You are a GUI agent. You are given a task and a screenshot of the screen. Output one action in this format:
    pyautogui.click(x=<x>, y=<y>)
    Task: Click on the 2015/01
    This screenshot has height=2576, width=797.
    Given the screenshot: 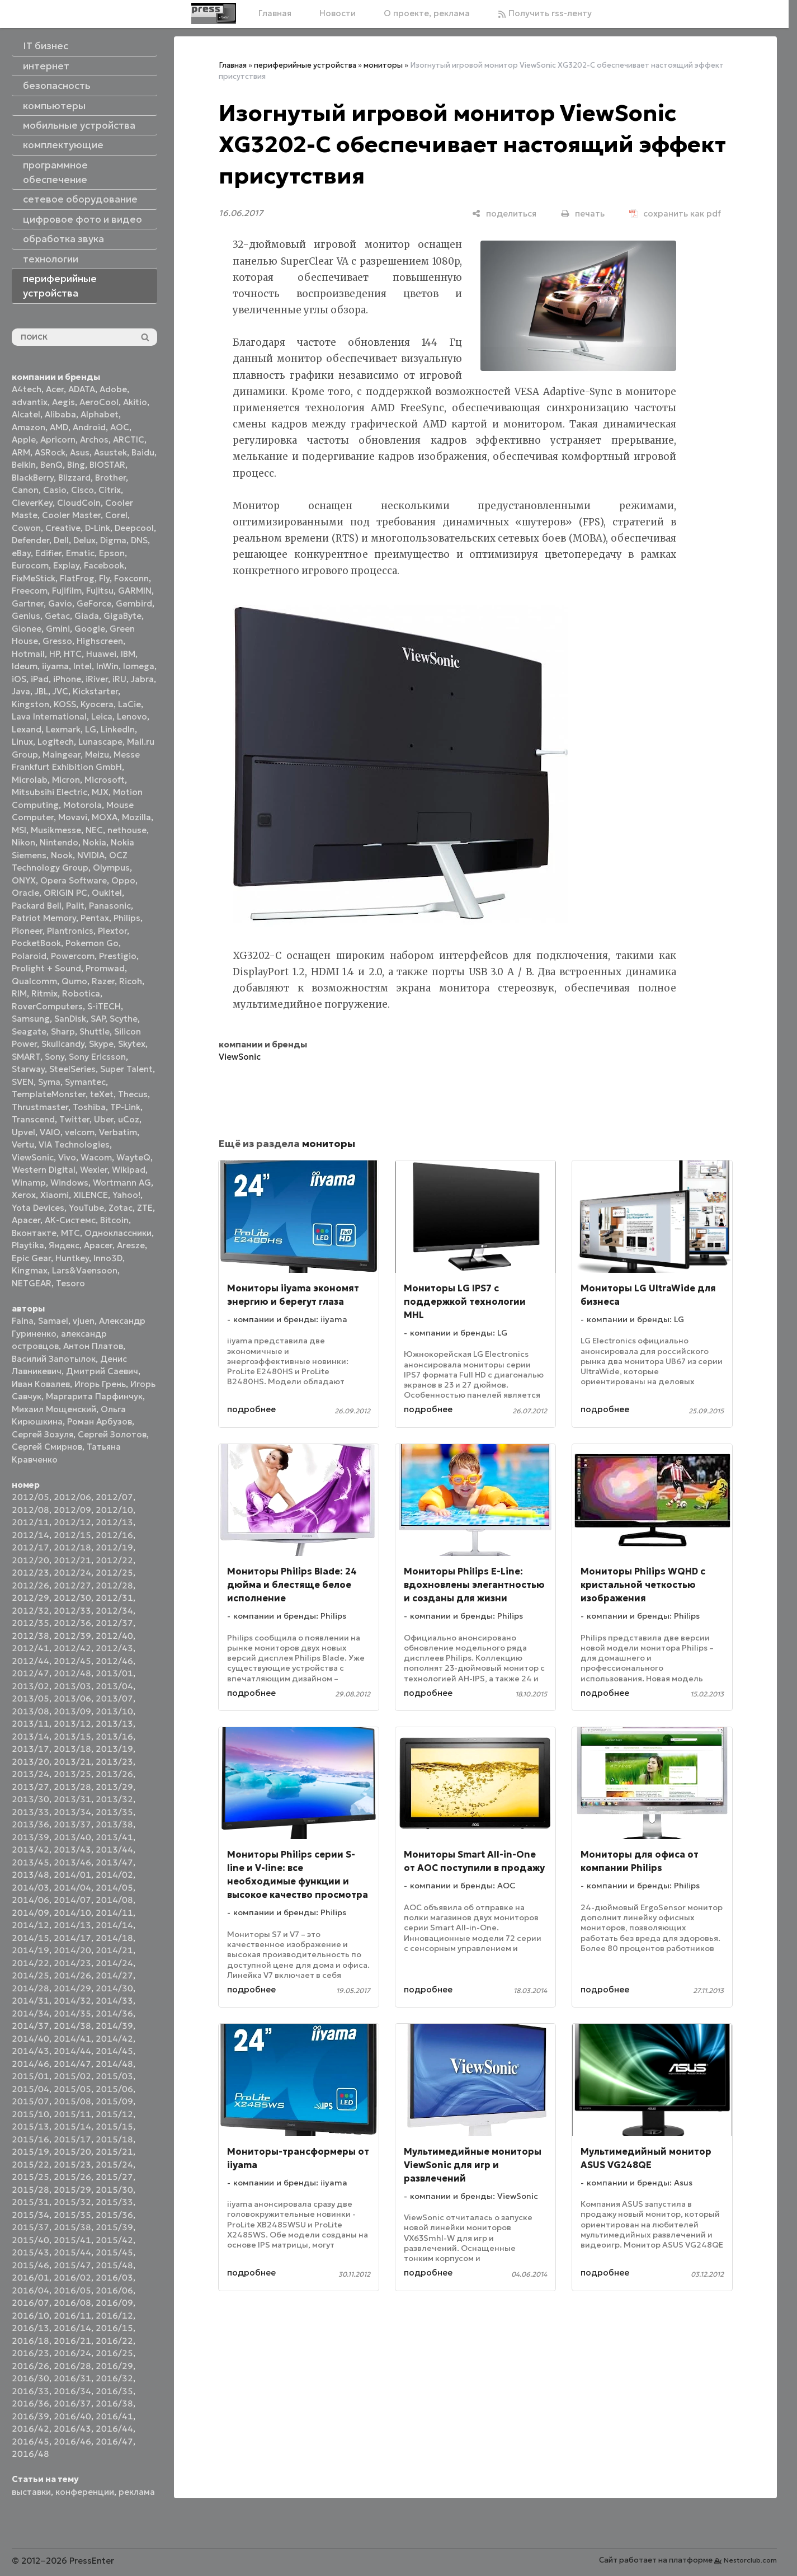 What is the action you would take?
    pyautogui.click(x=30, y=2076)
    